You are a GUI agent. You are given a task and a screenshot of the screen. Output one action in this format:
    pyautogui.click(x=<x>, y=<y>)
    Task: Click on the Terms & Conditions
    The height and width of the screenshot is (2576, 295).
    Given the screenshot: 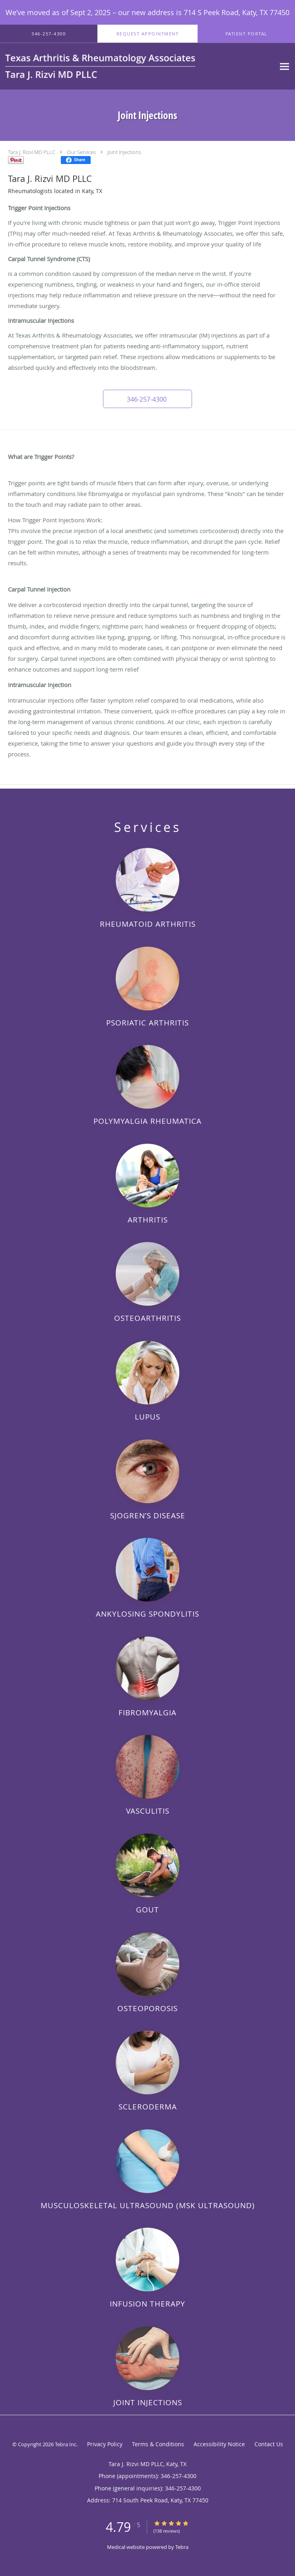 What is the action you would take?
    pyautogui.click(x=158, y=2444)
    